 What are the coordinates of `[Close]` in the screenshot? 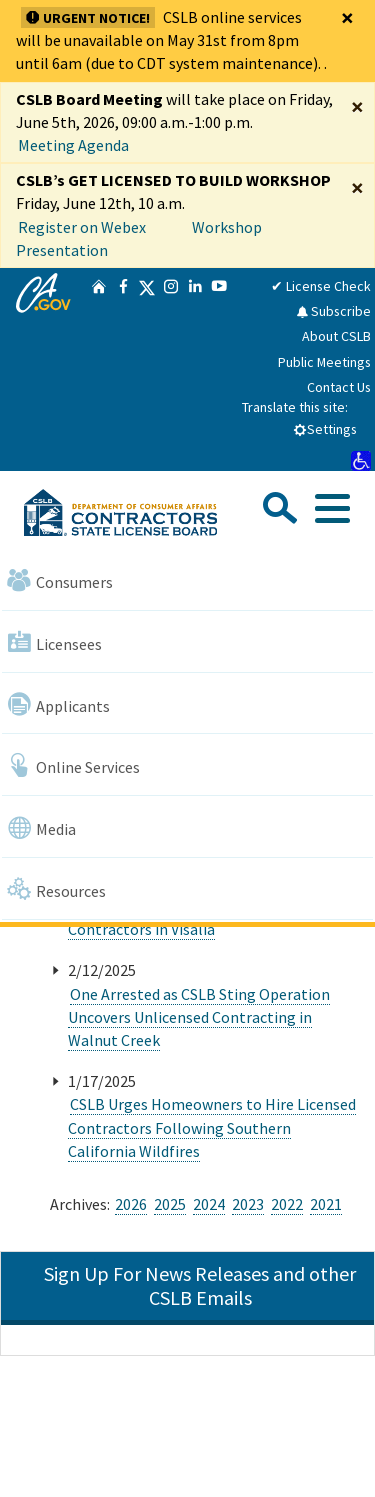 It's located at (347, 18).